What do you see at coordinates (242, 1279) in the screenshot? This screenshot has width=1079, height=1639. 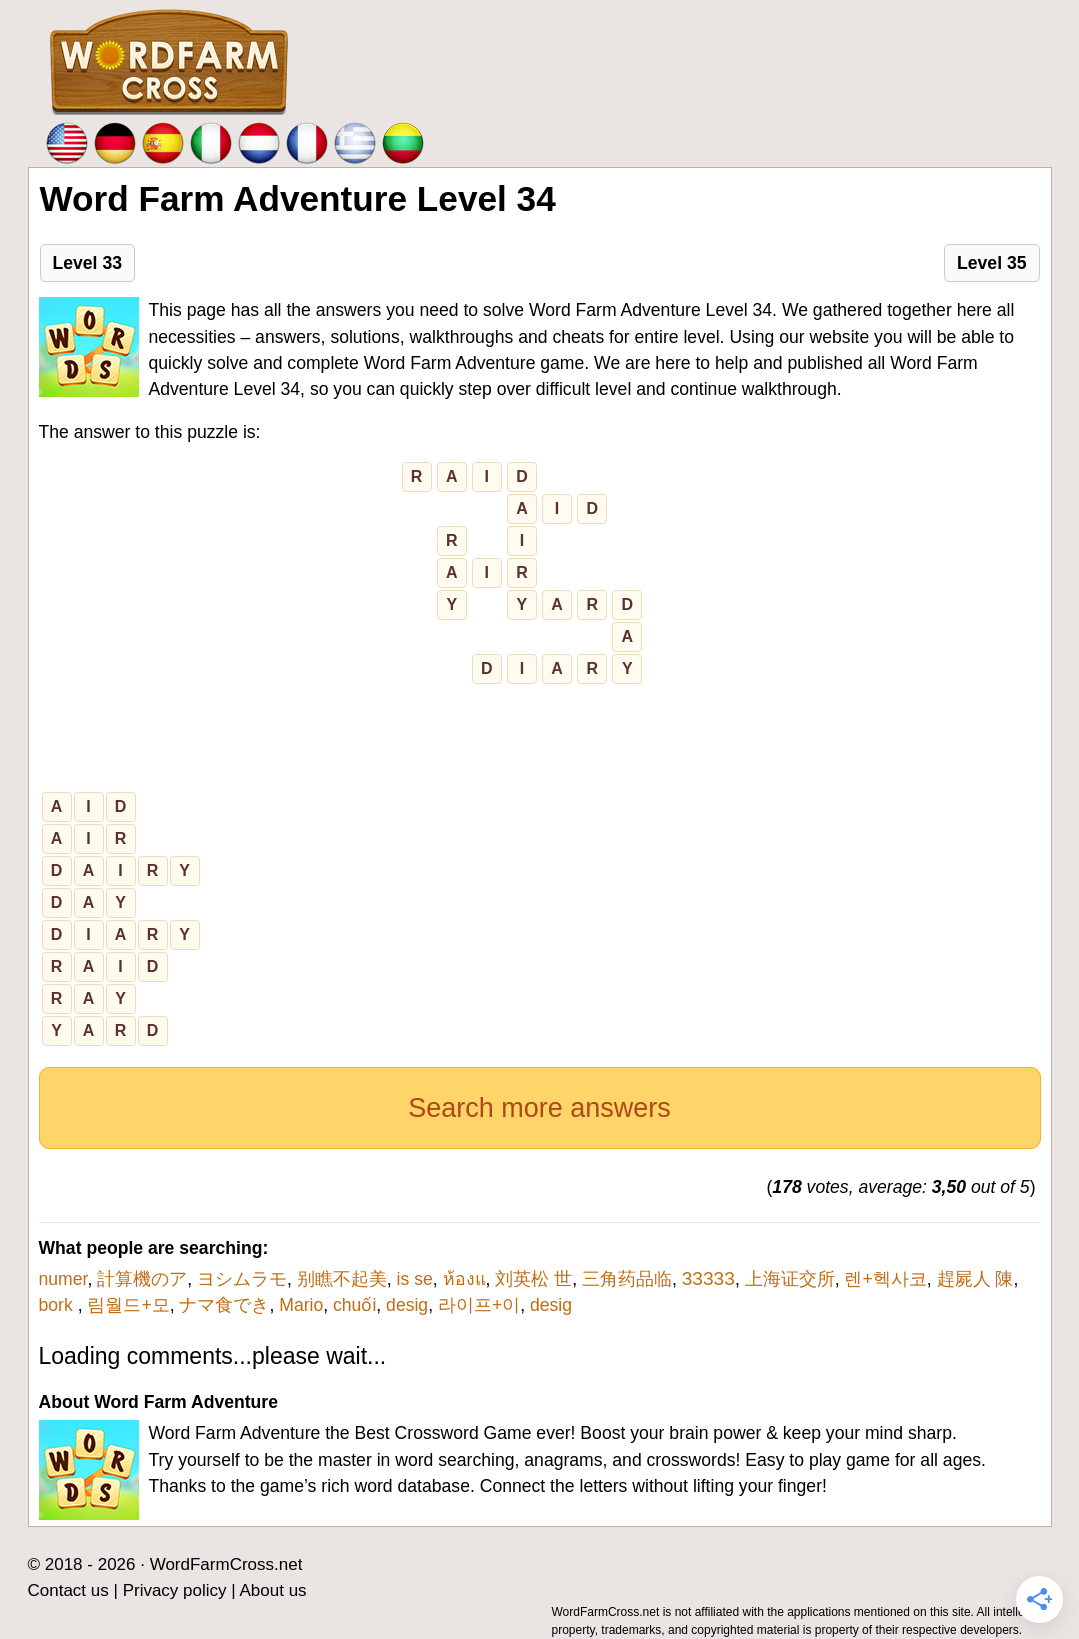 I see `ヨシムラモ` at bounding box center [242, 1279].